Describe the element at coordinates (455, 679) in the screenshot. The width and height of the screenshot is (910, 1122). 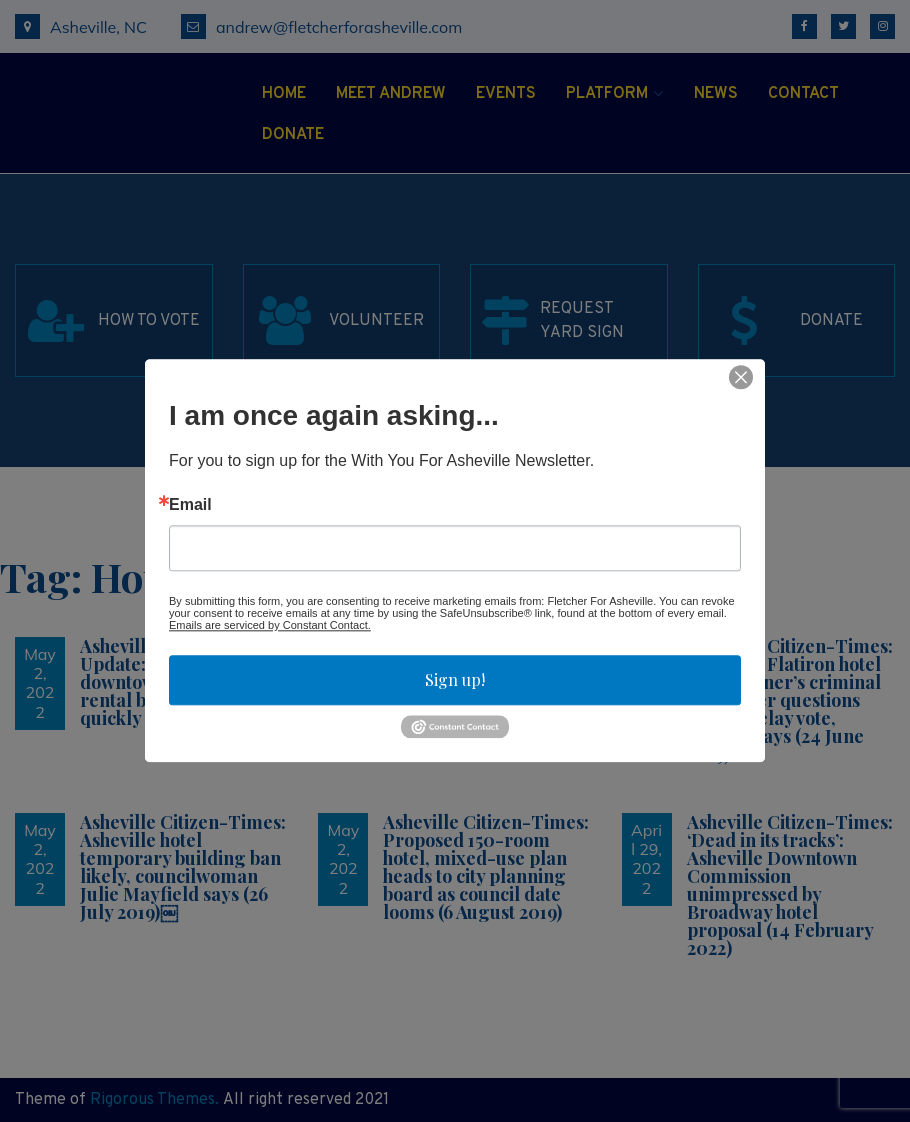
I see `Sign up!` at that location.